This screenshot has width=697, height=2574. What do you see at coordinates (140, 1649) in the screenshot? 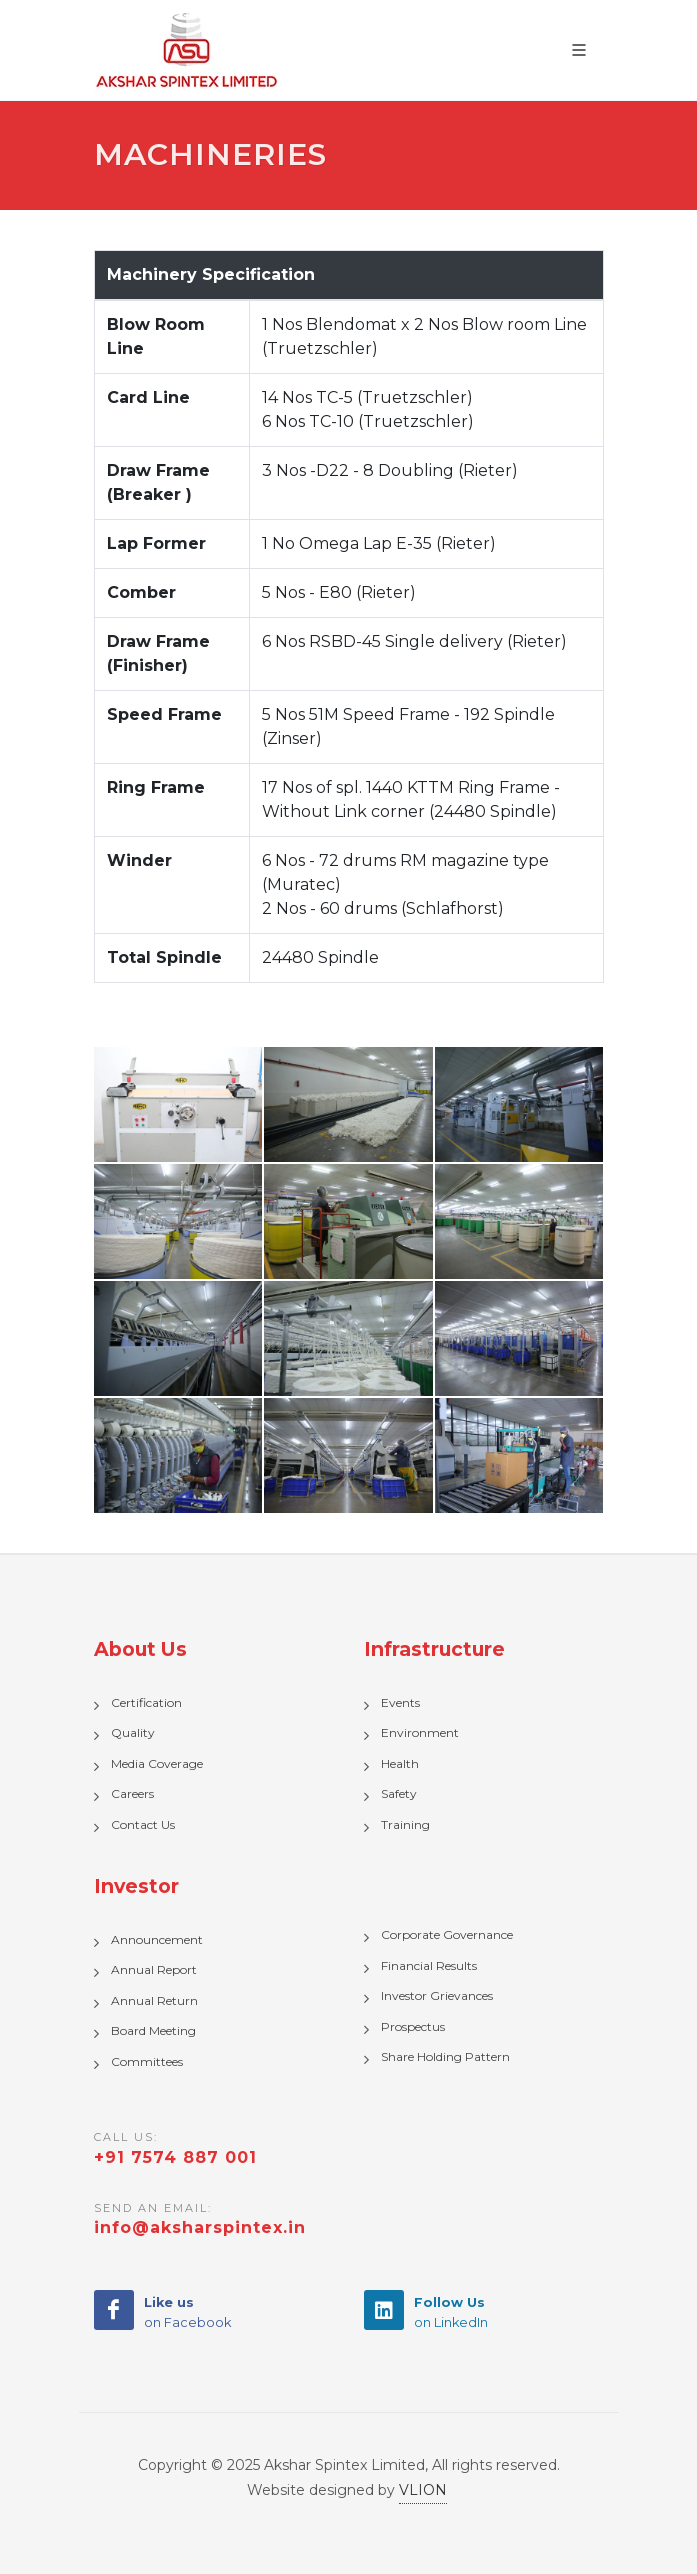
I see `About Us` at bounding box center [140, 1649].